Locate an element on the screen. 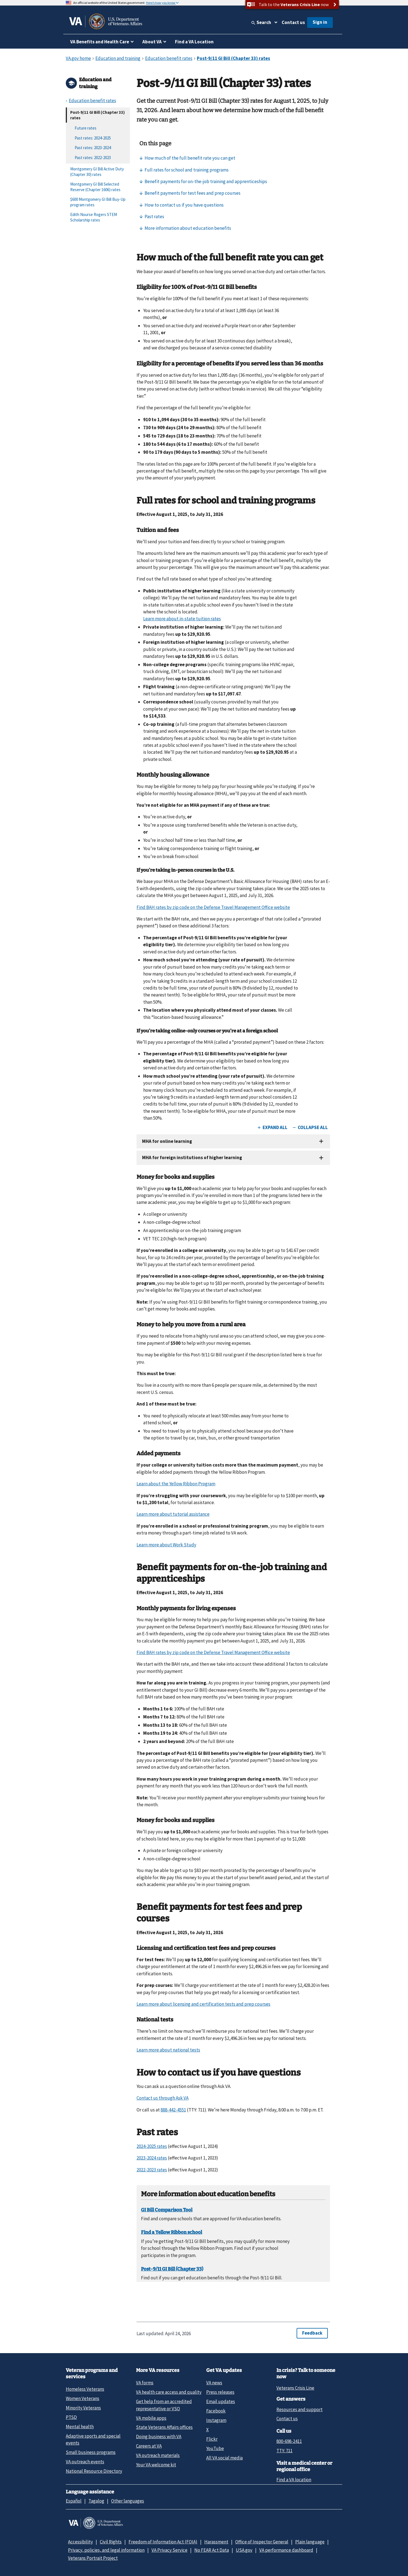 The height and width of the screenshot is (2576, 408). Civil Rights is located at coordinates (111, 2542).